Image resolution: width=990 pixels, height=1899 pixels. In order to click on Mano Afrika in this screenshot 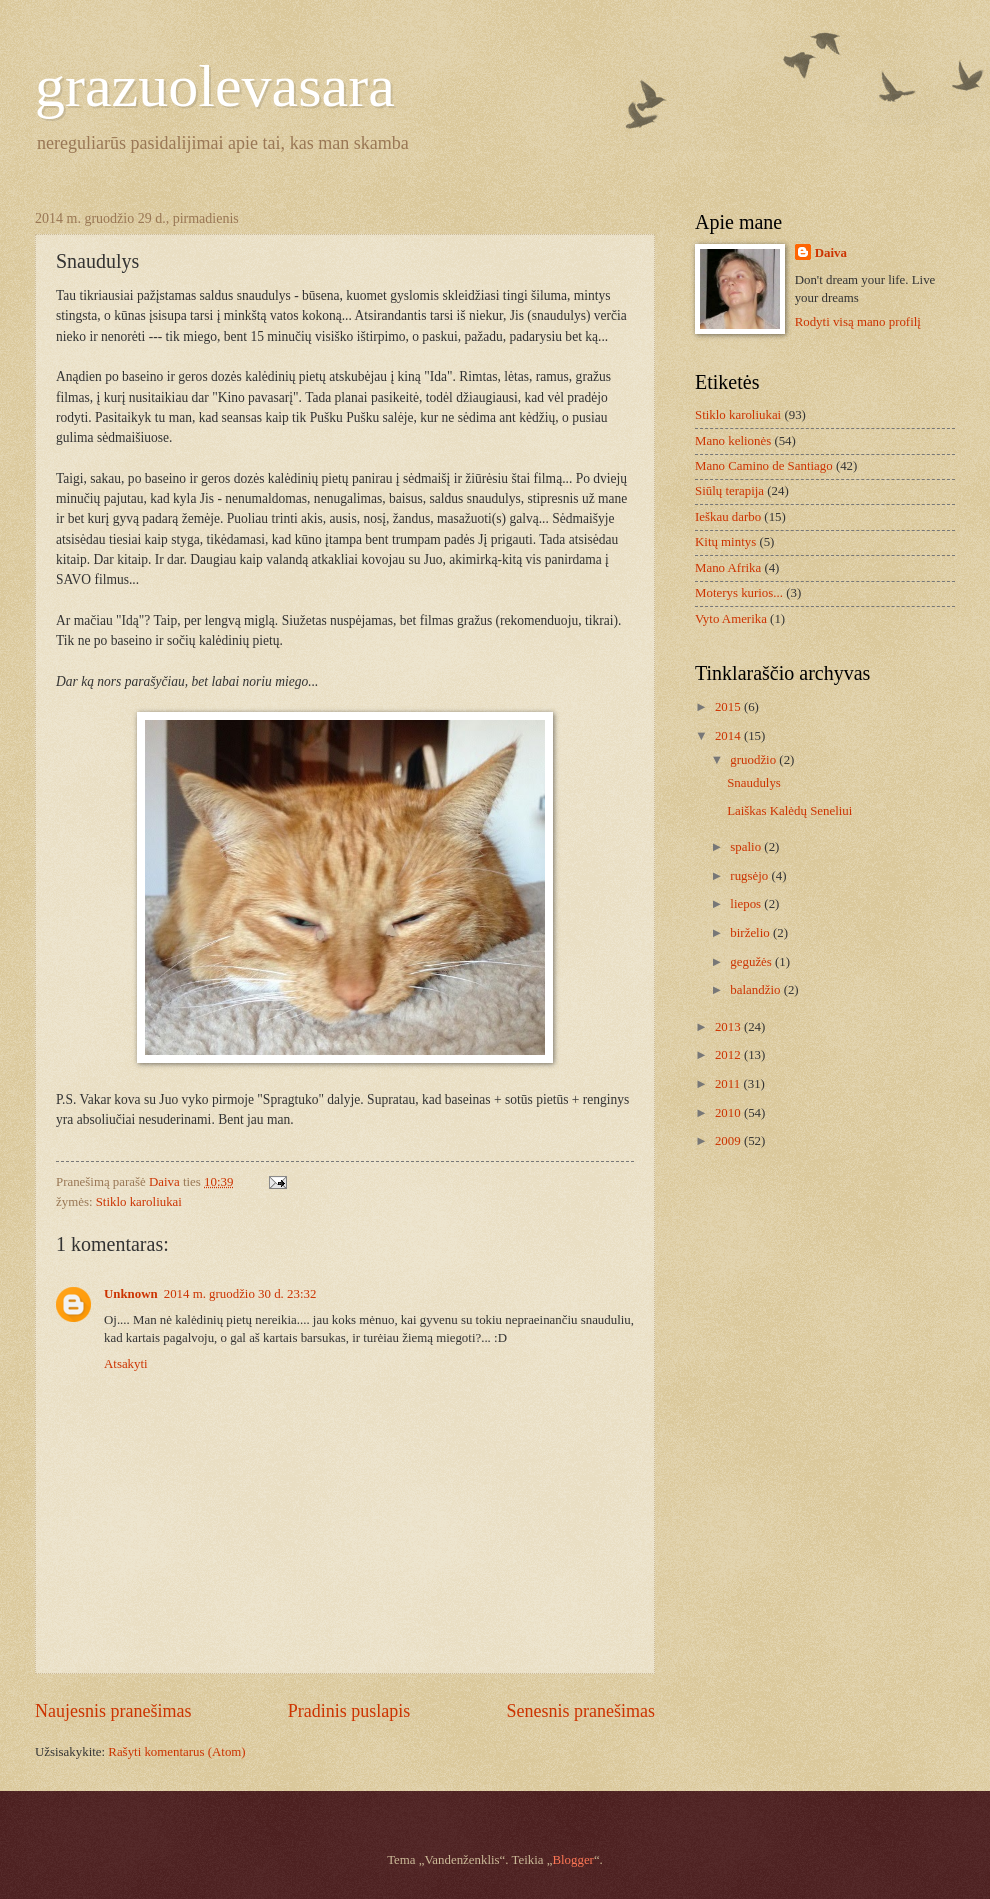, I will do `click(728, 568)`.